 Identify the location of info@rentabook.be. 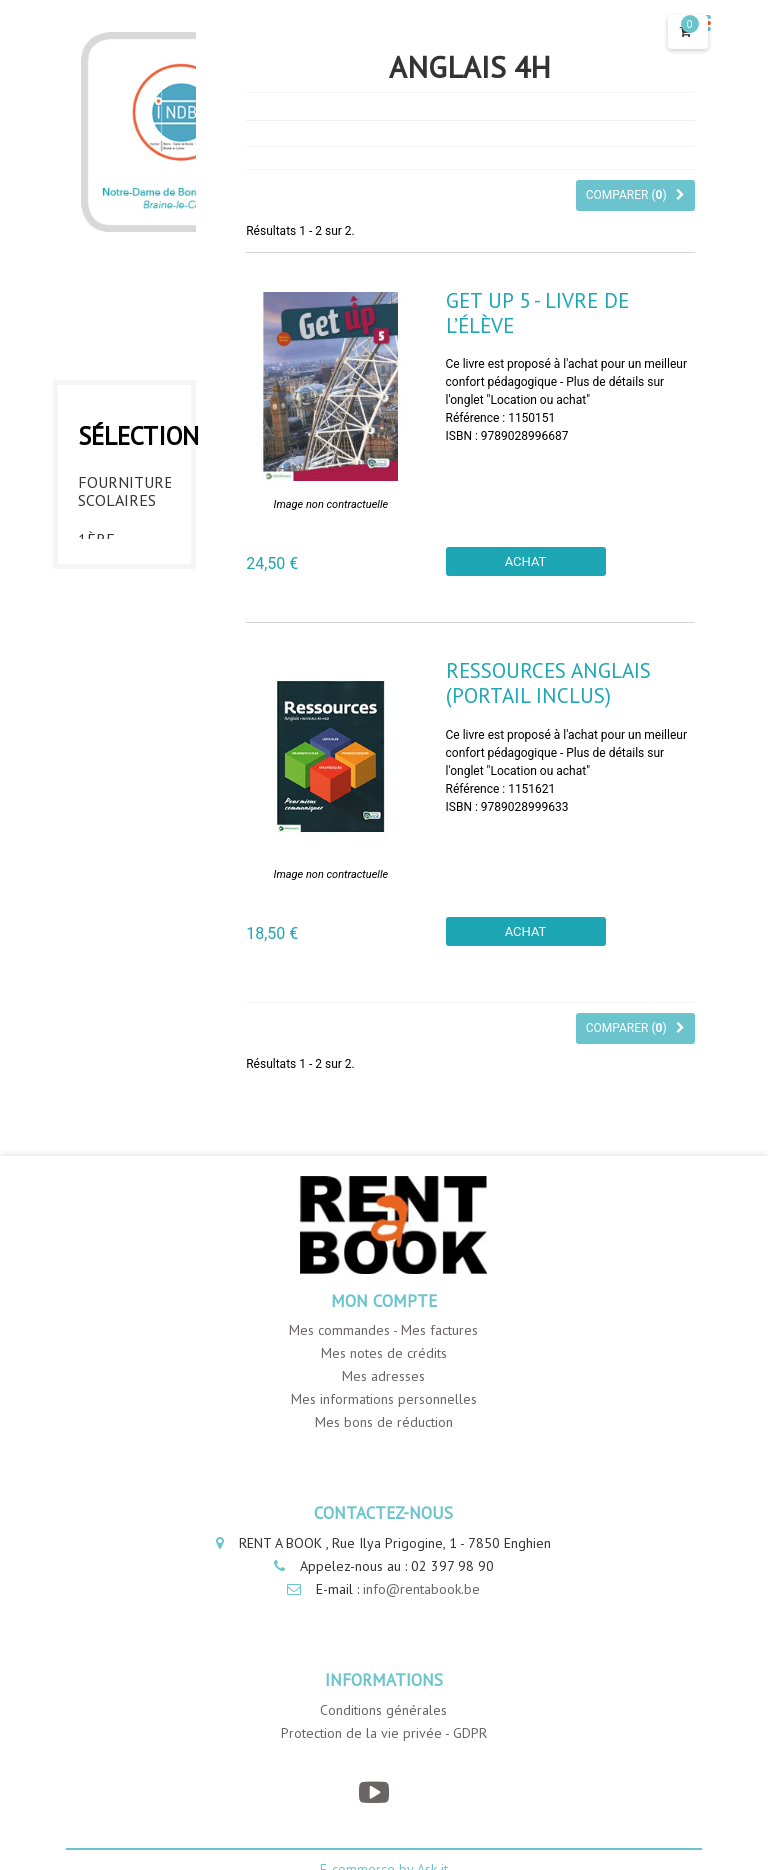
(421, 1589).